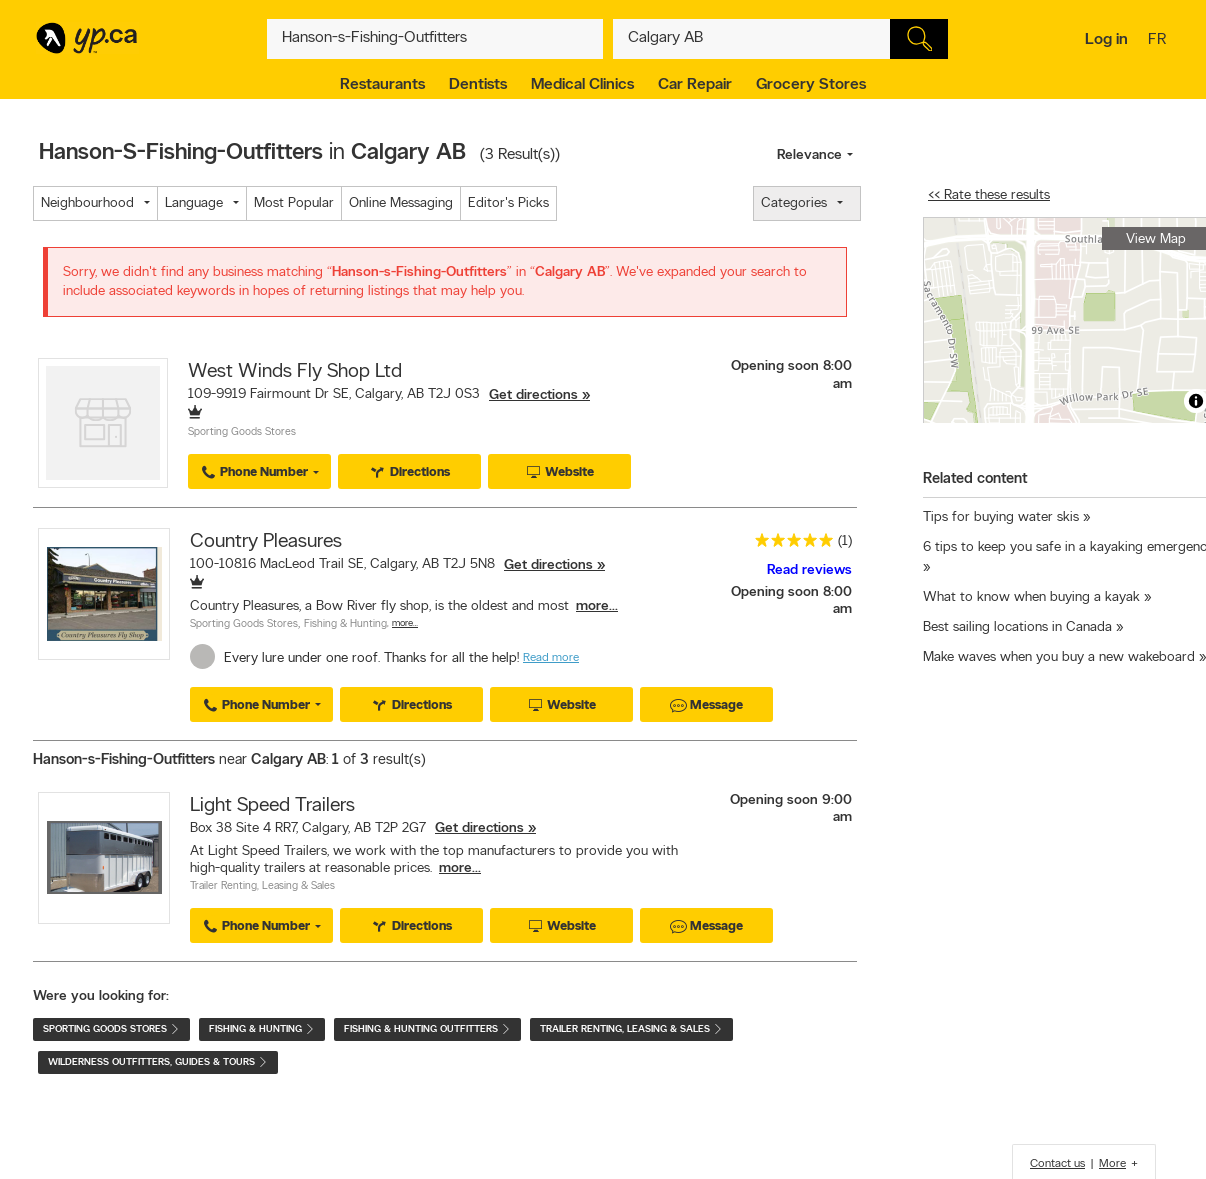 The height and width of the screenshot is (1179, 1206). Describe the element at coordinates (266, 542) in the screenshot. I see `Country Pleasures` at that location.